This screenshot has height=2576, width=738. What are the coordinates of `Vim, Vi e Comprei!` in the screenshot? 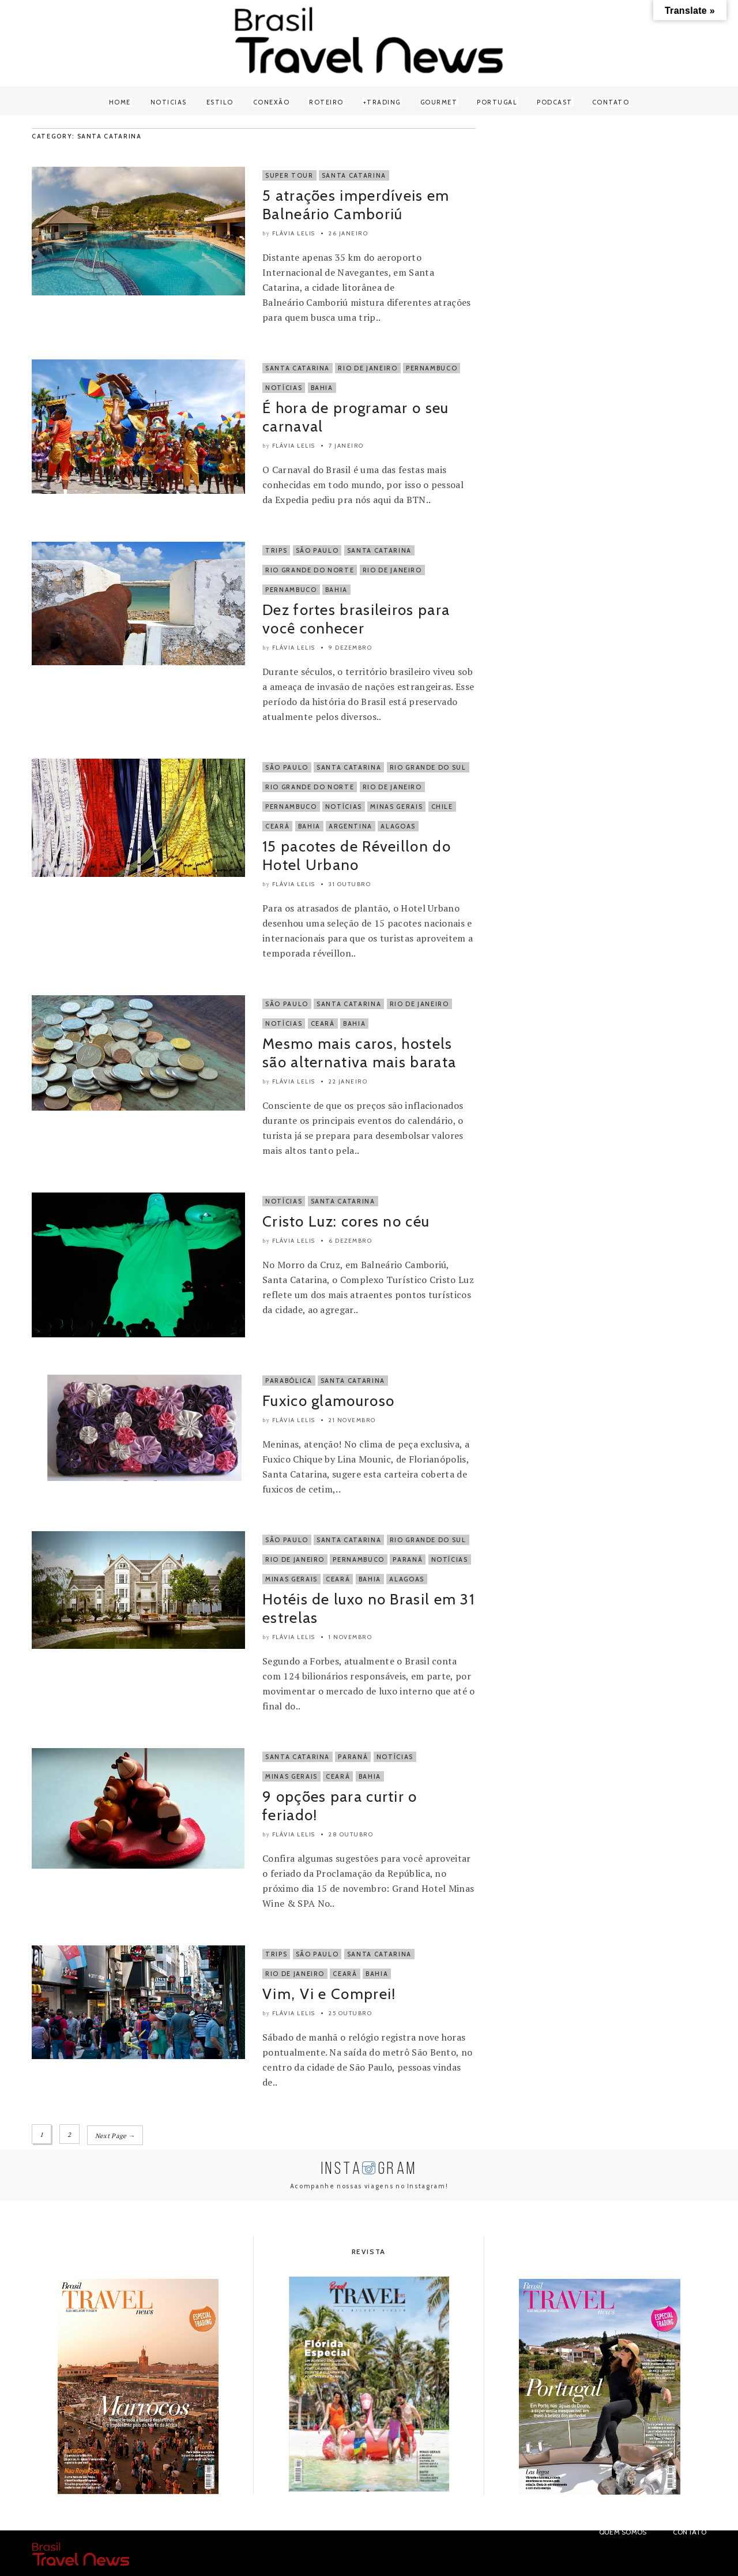 It's located at (329, 1994).